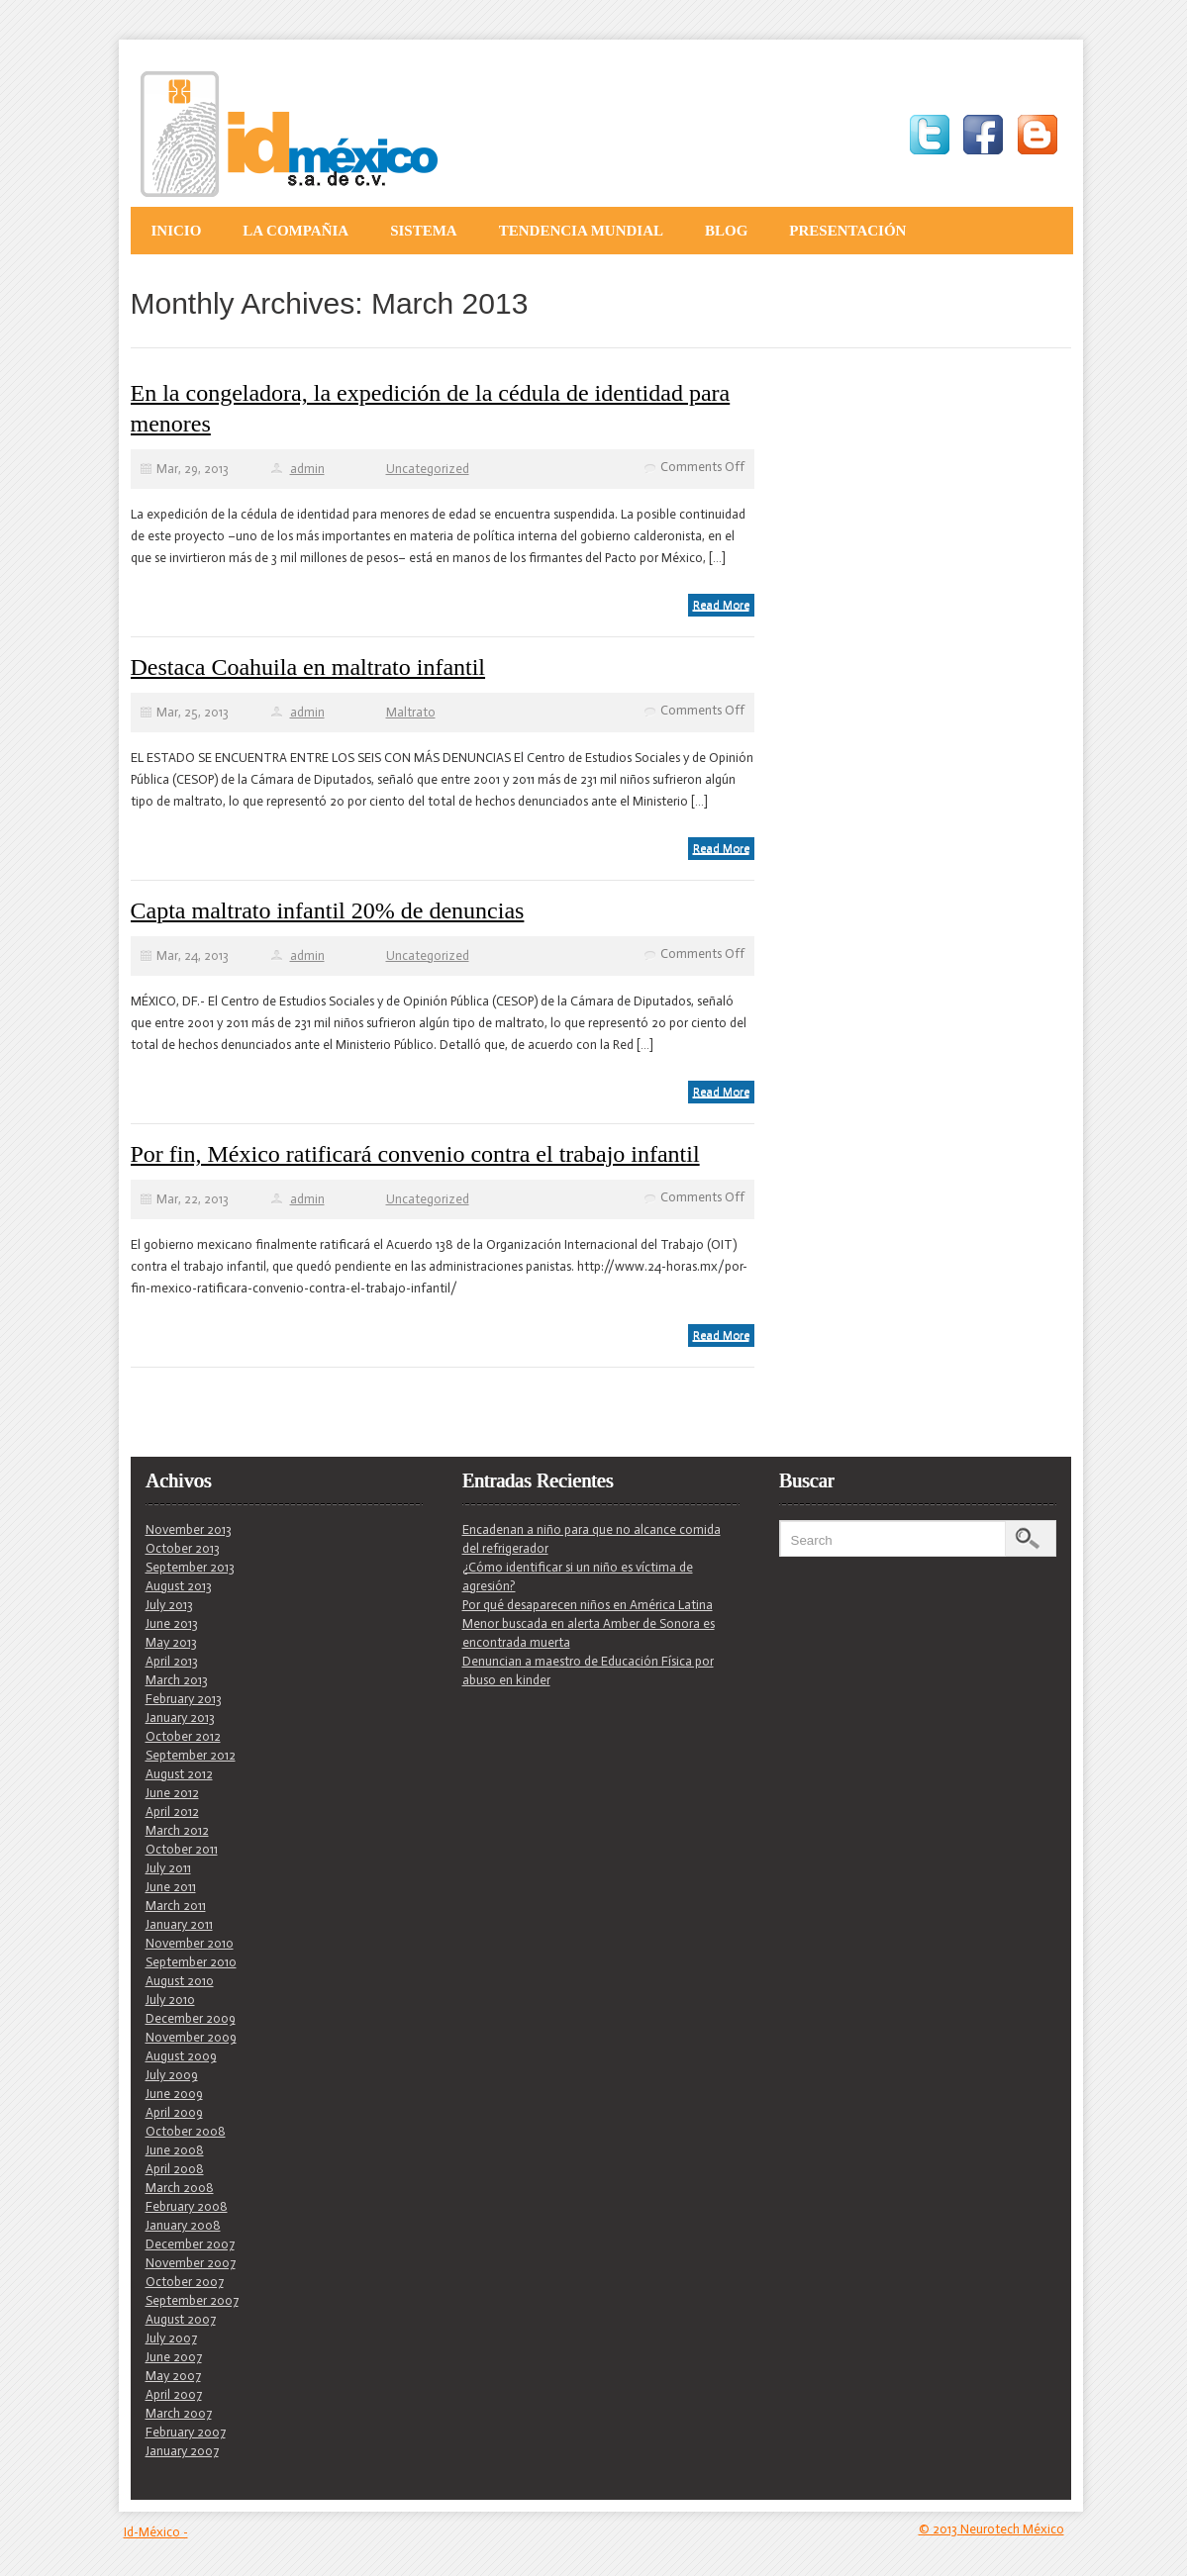  What do you see at coordinates (168, 1867) in the screenshot?
I see `July 2011` at bounding box center [168, 1867].